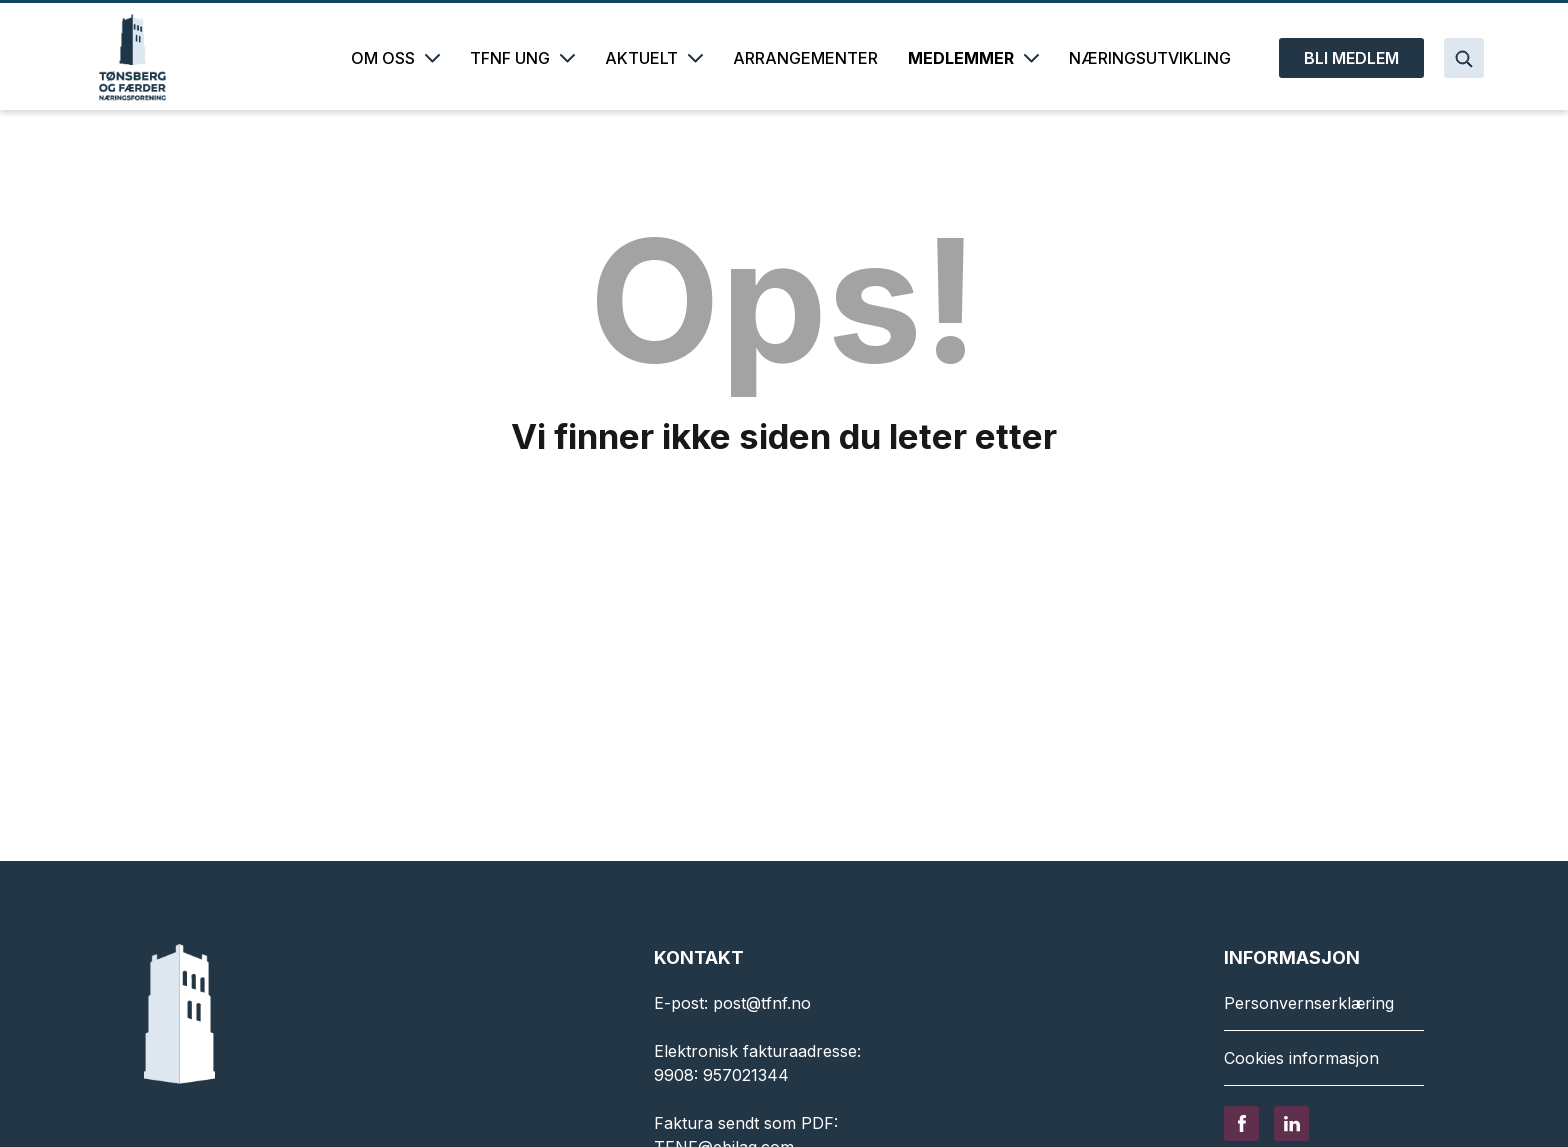  What do you see at coordinates (654, 58) in the screenshot?
I see `AKTUELT` at bounding box center [654, 58].